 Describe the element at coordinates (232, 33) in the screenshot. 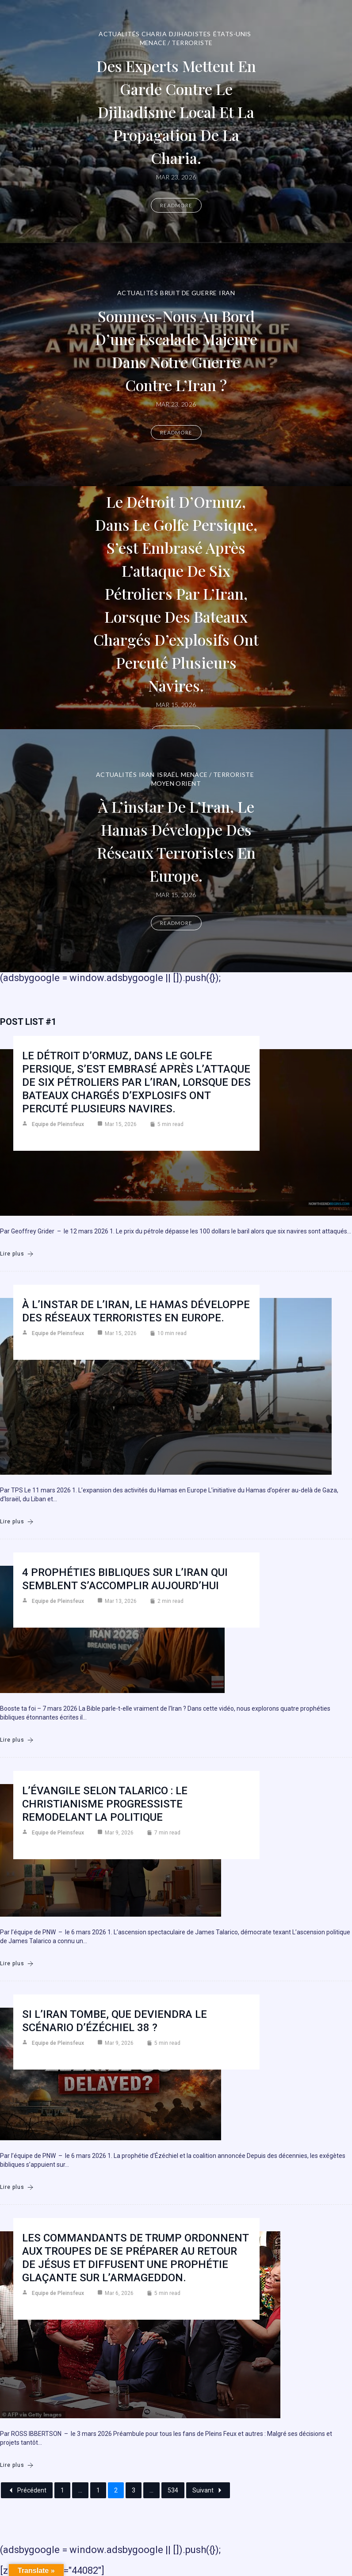

I see `États-Unis` at that location.